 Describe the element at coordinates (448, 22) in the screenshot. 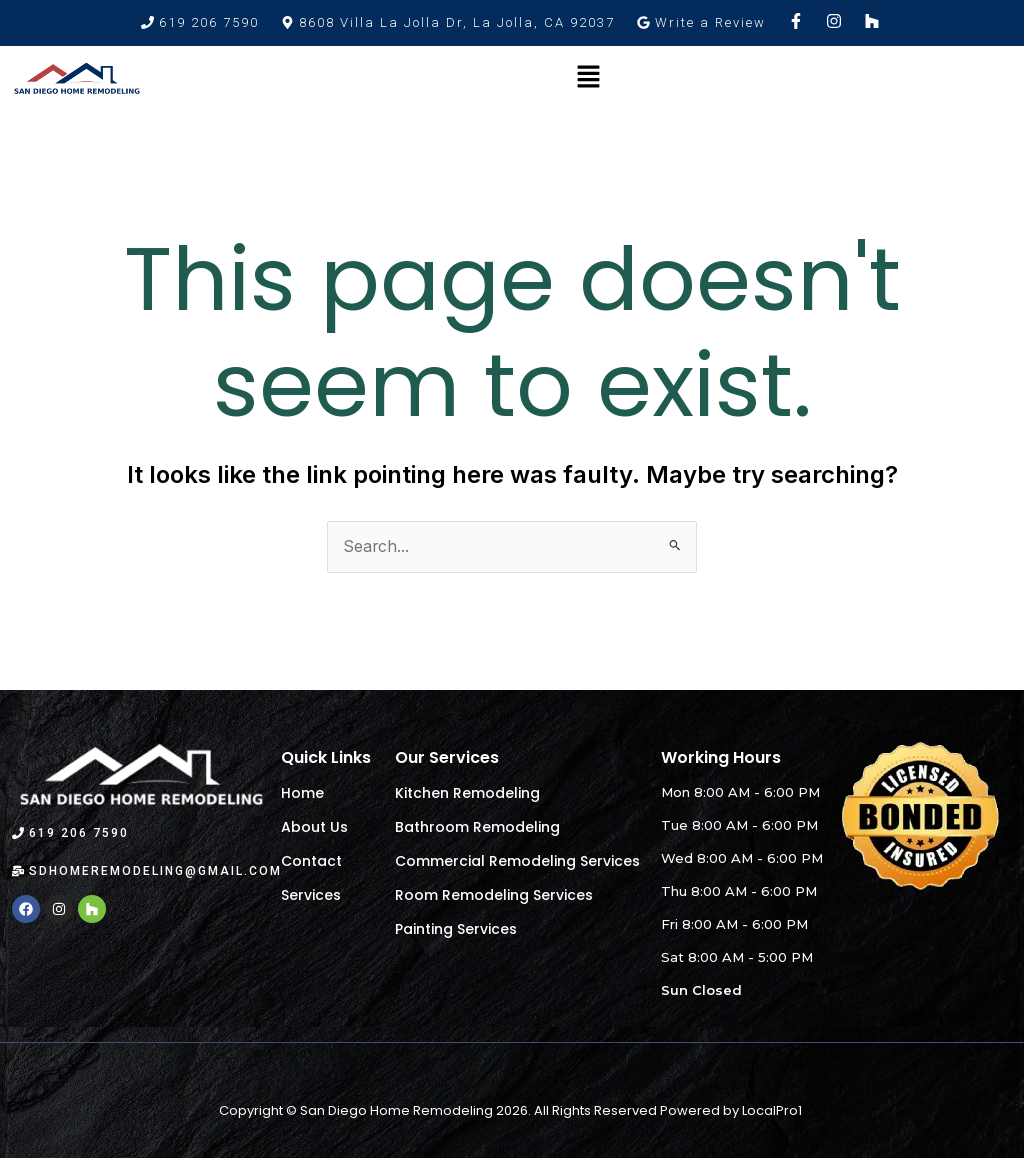

I see `[button]` at that location.